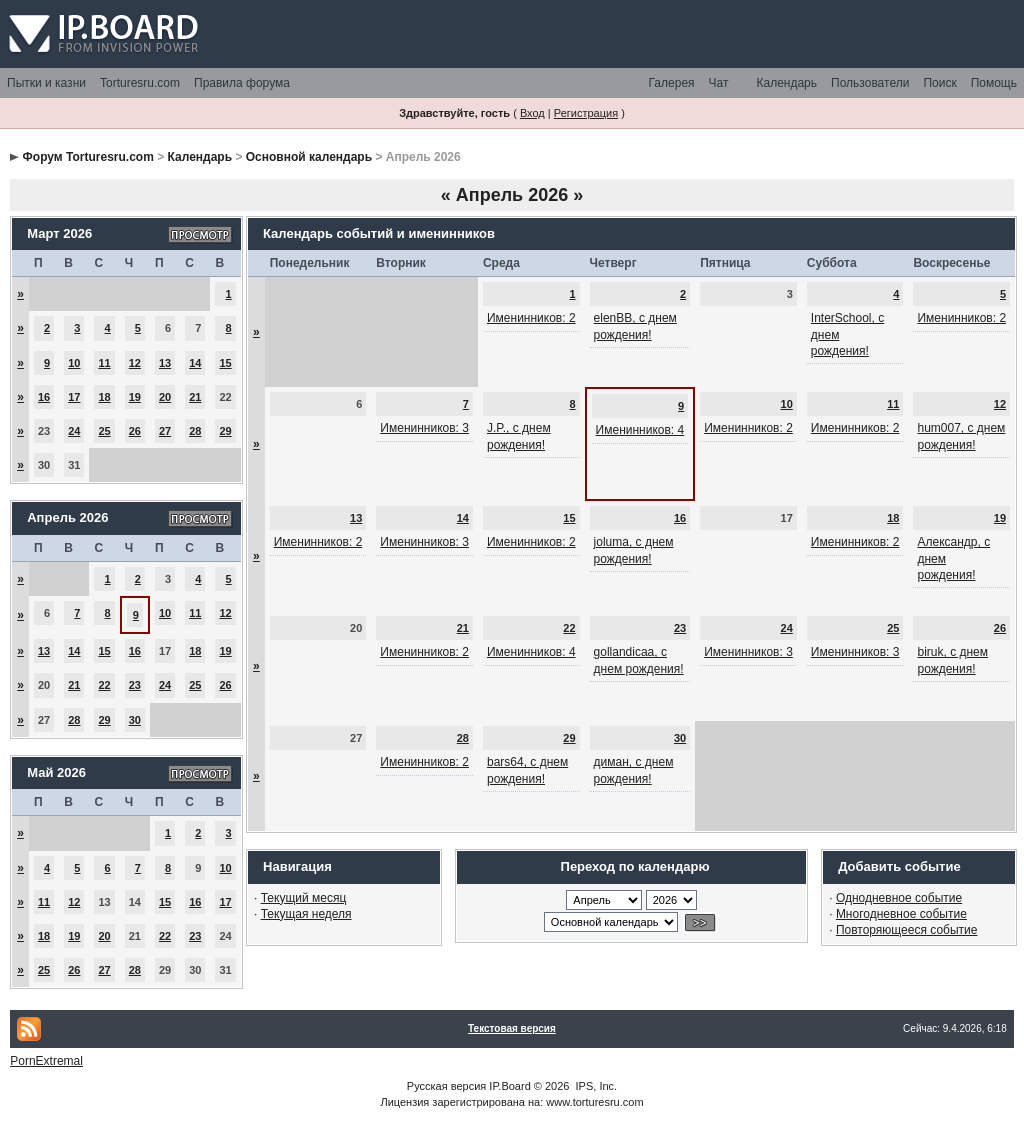 The image size is (1024, 1138). Describe the element at coordinates (242, 83) in the screenshot. I see `Правила форума` at that location.